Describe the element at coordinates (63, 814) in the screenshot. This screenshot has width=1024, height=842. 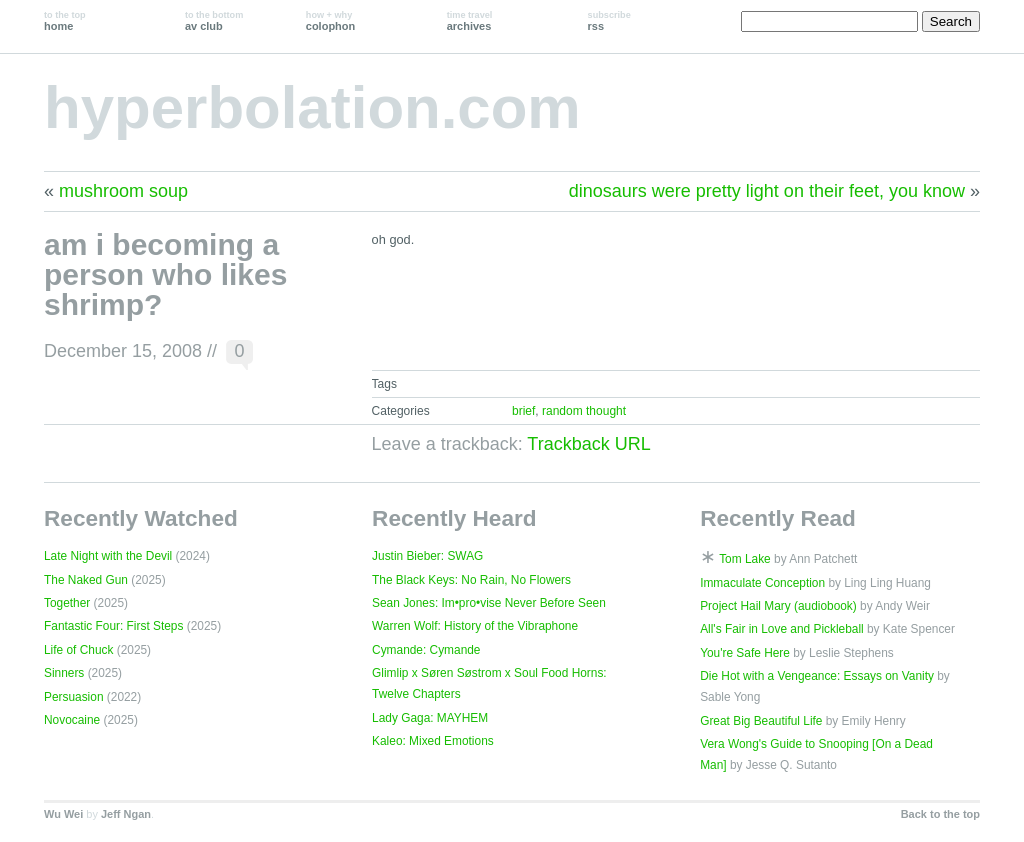
I see `Wu Wei` at that location.